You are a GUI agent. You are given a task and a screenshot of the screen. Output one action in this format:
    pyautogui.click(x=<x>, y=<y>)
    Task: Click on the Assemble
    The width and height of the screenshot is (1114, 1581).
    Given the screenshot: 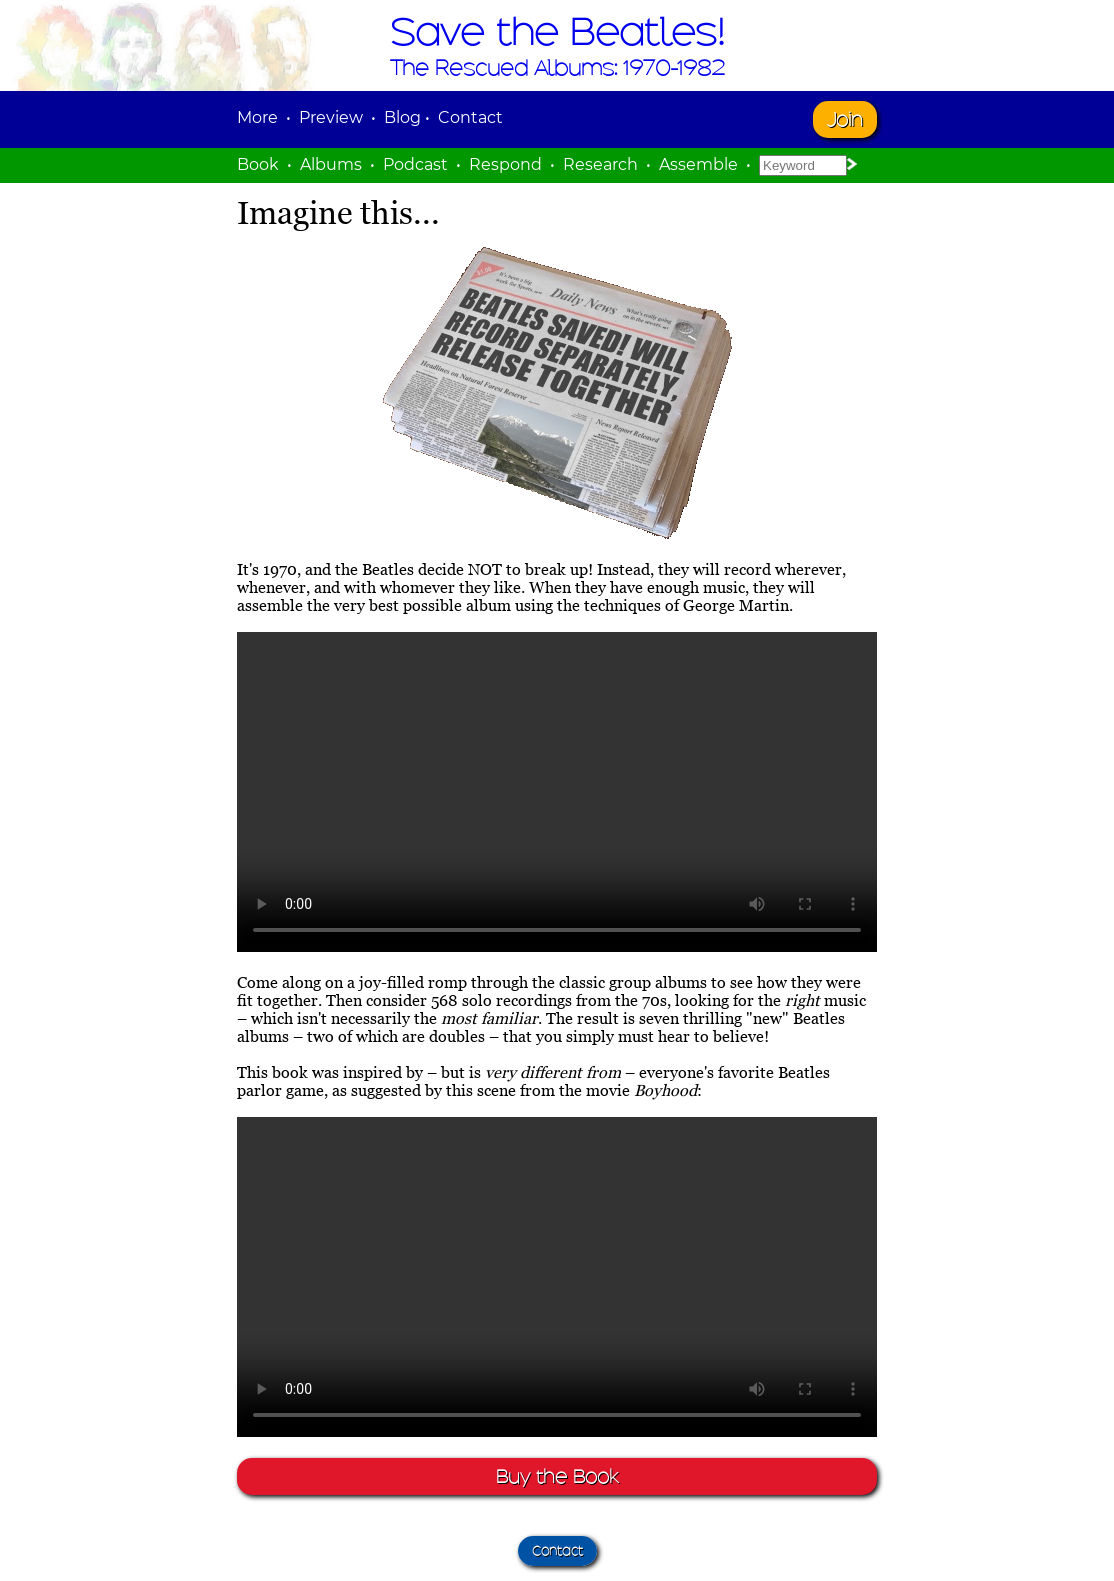 What is the action you would take?
    pyautogui.click(x=698, y=164)
    